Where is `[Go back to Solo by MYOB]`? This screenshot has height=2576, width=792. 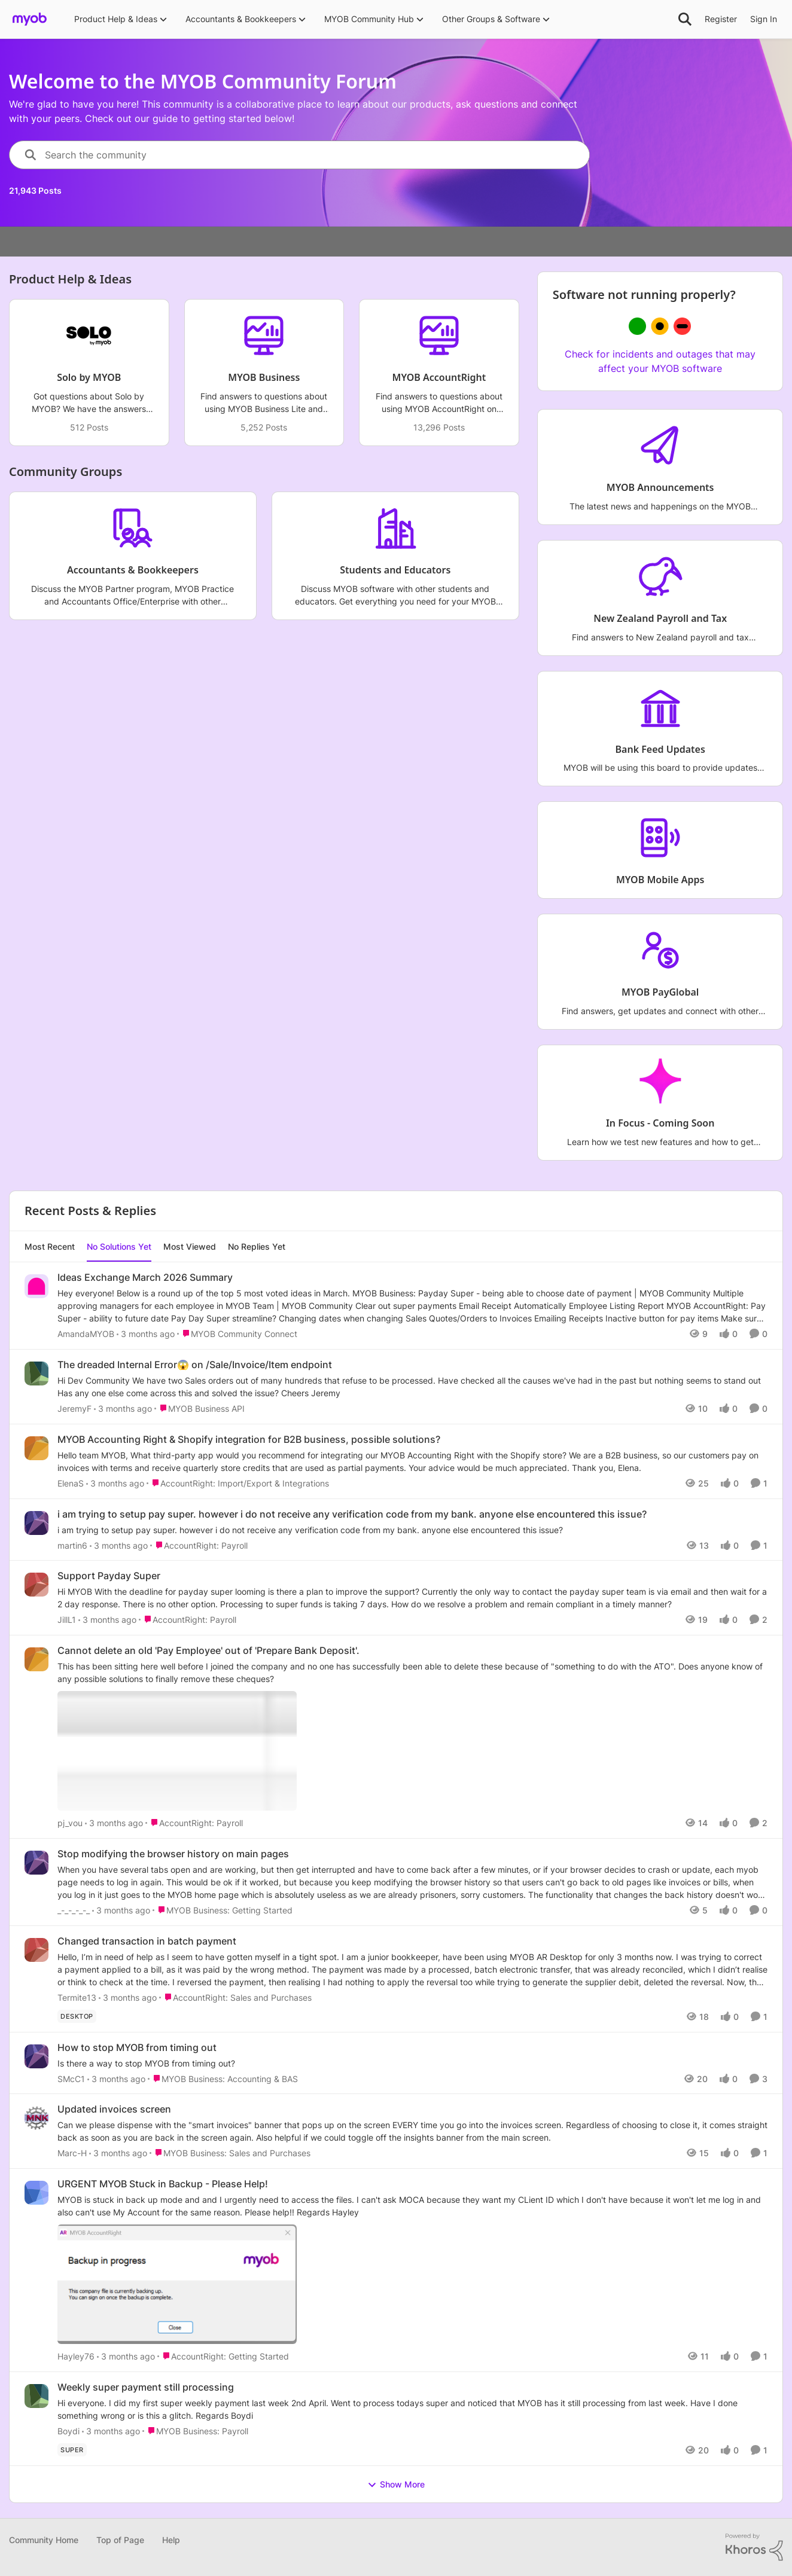 [Go back to Solo by MYOB] is located at coordinates (89, 377).